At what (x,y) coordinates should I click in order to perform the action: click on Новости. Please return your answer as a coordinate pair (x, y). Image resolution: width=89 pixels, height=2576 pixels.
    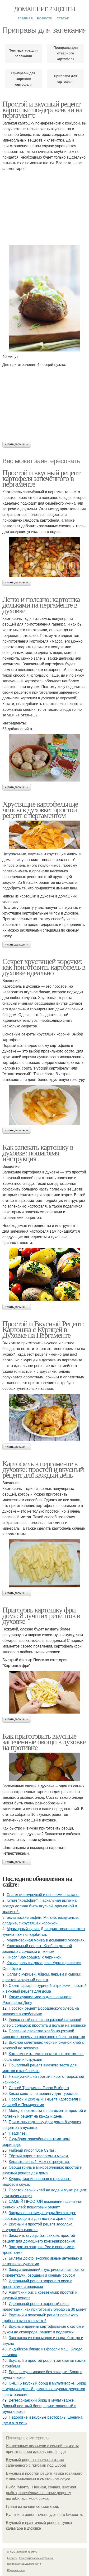
    Looking at the image, I should click on (44, 18).